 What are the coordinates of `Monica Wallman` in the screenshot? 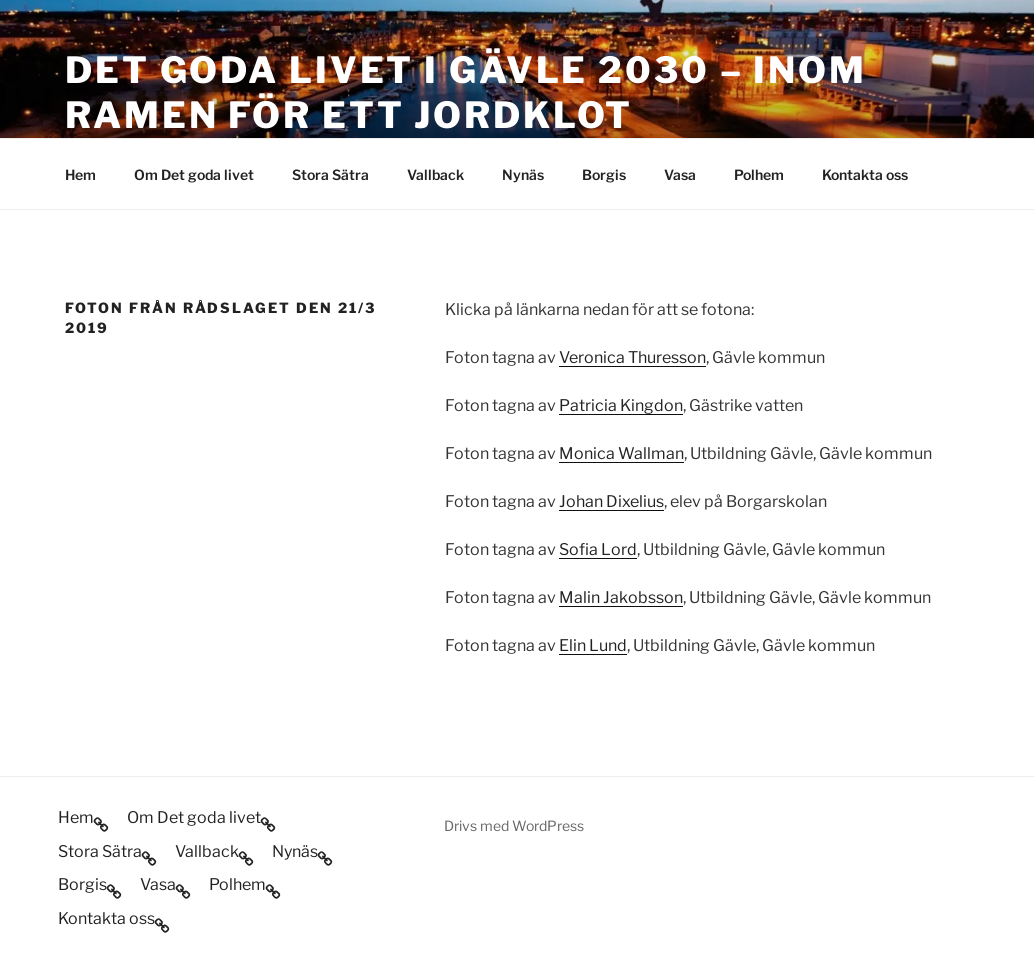 It's located at (621, 453).